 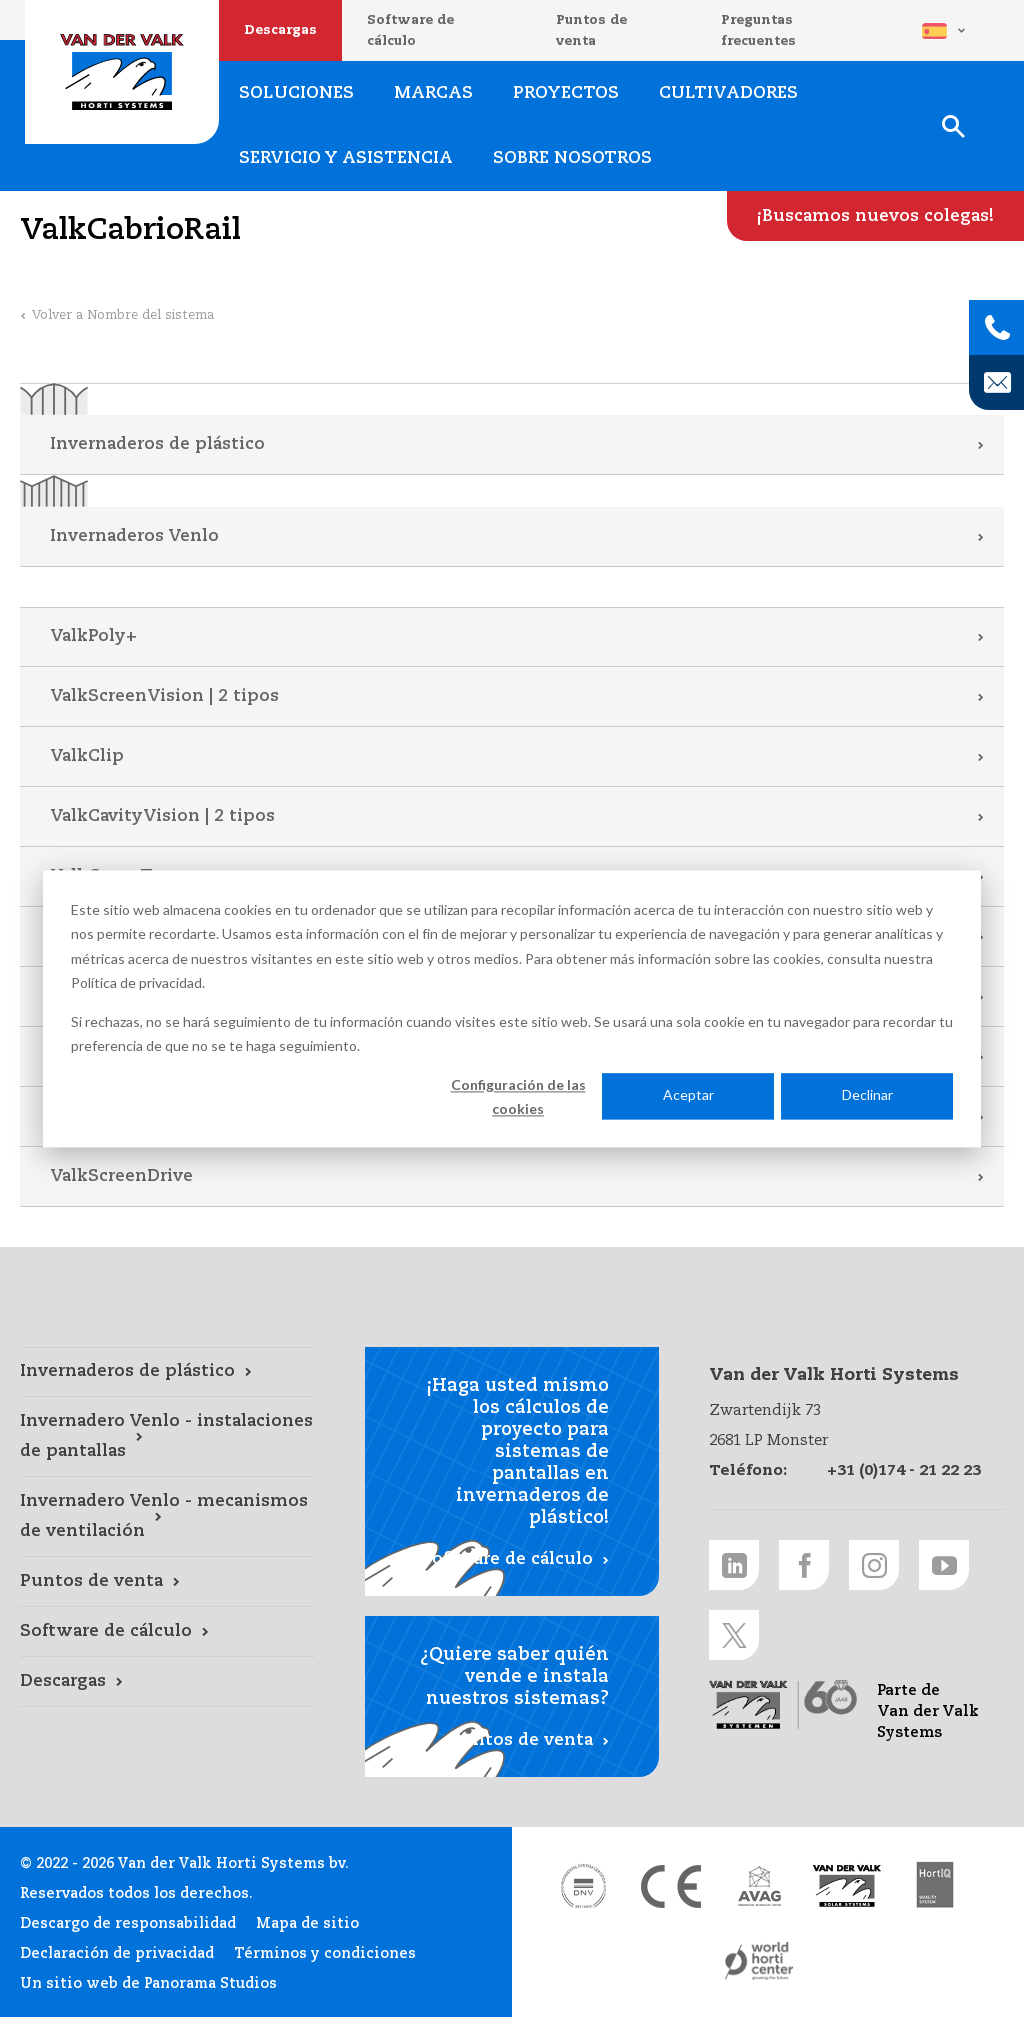 What do you see at coordinates (325, 1954) in the screenshot?
I see `Términos y condiciones` at bounding box center [325, 1954].